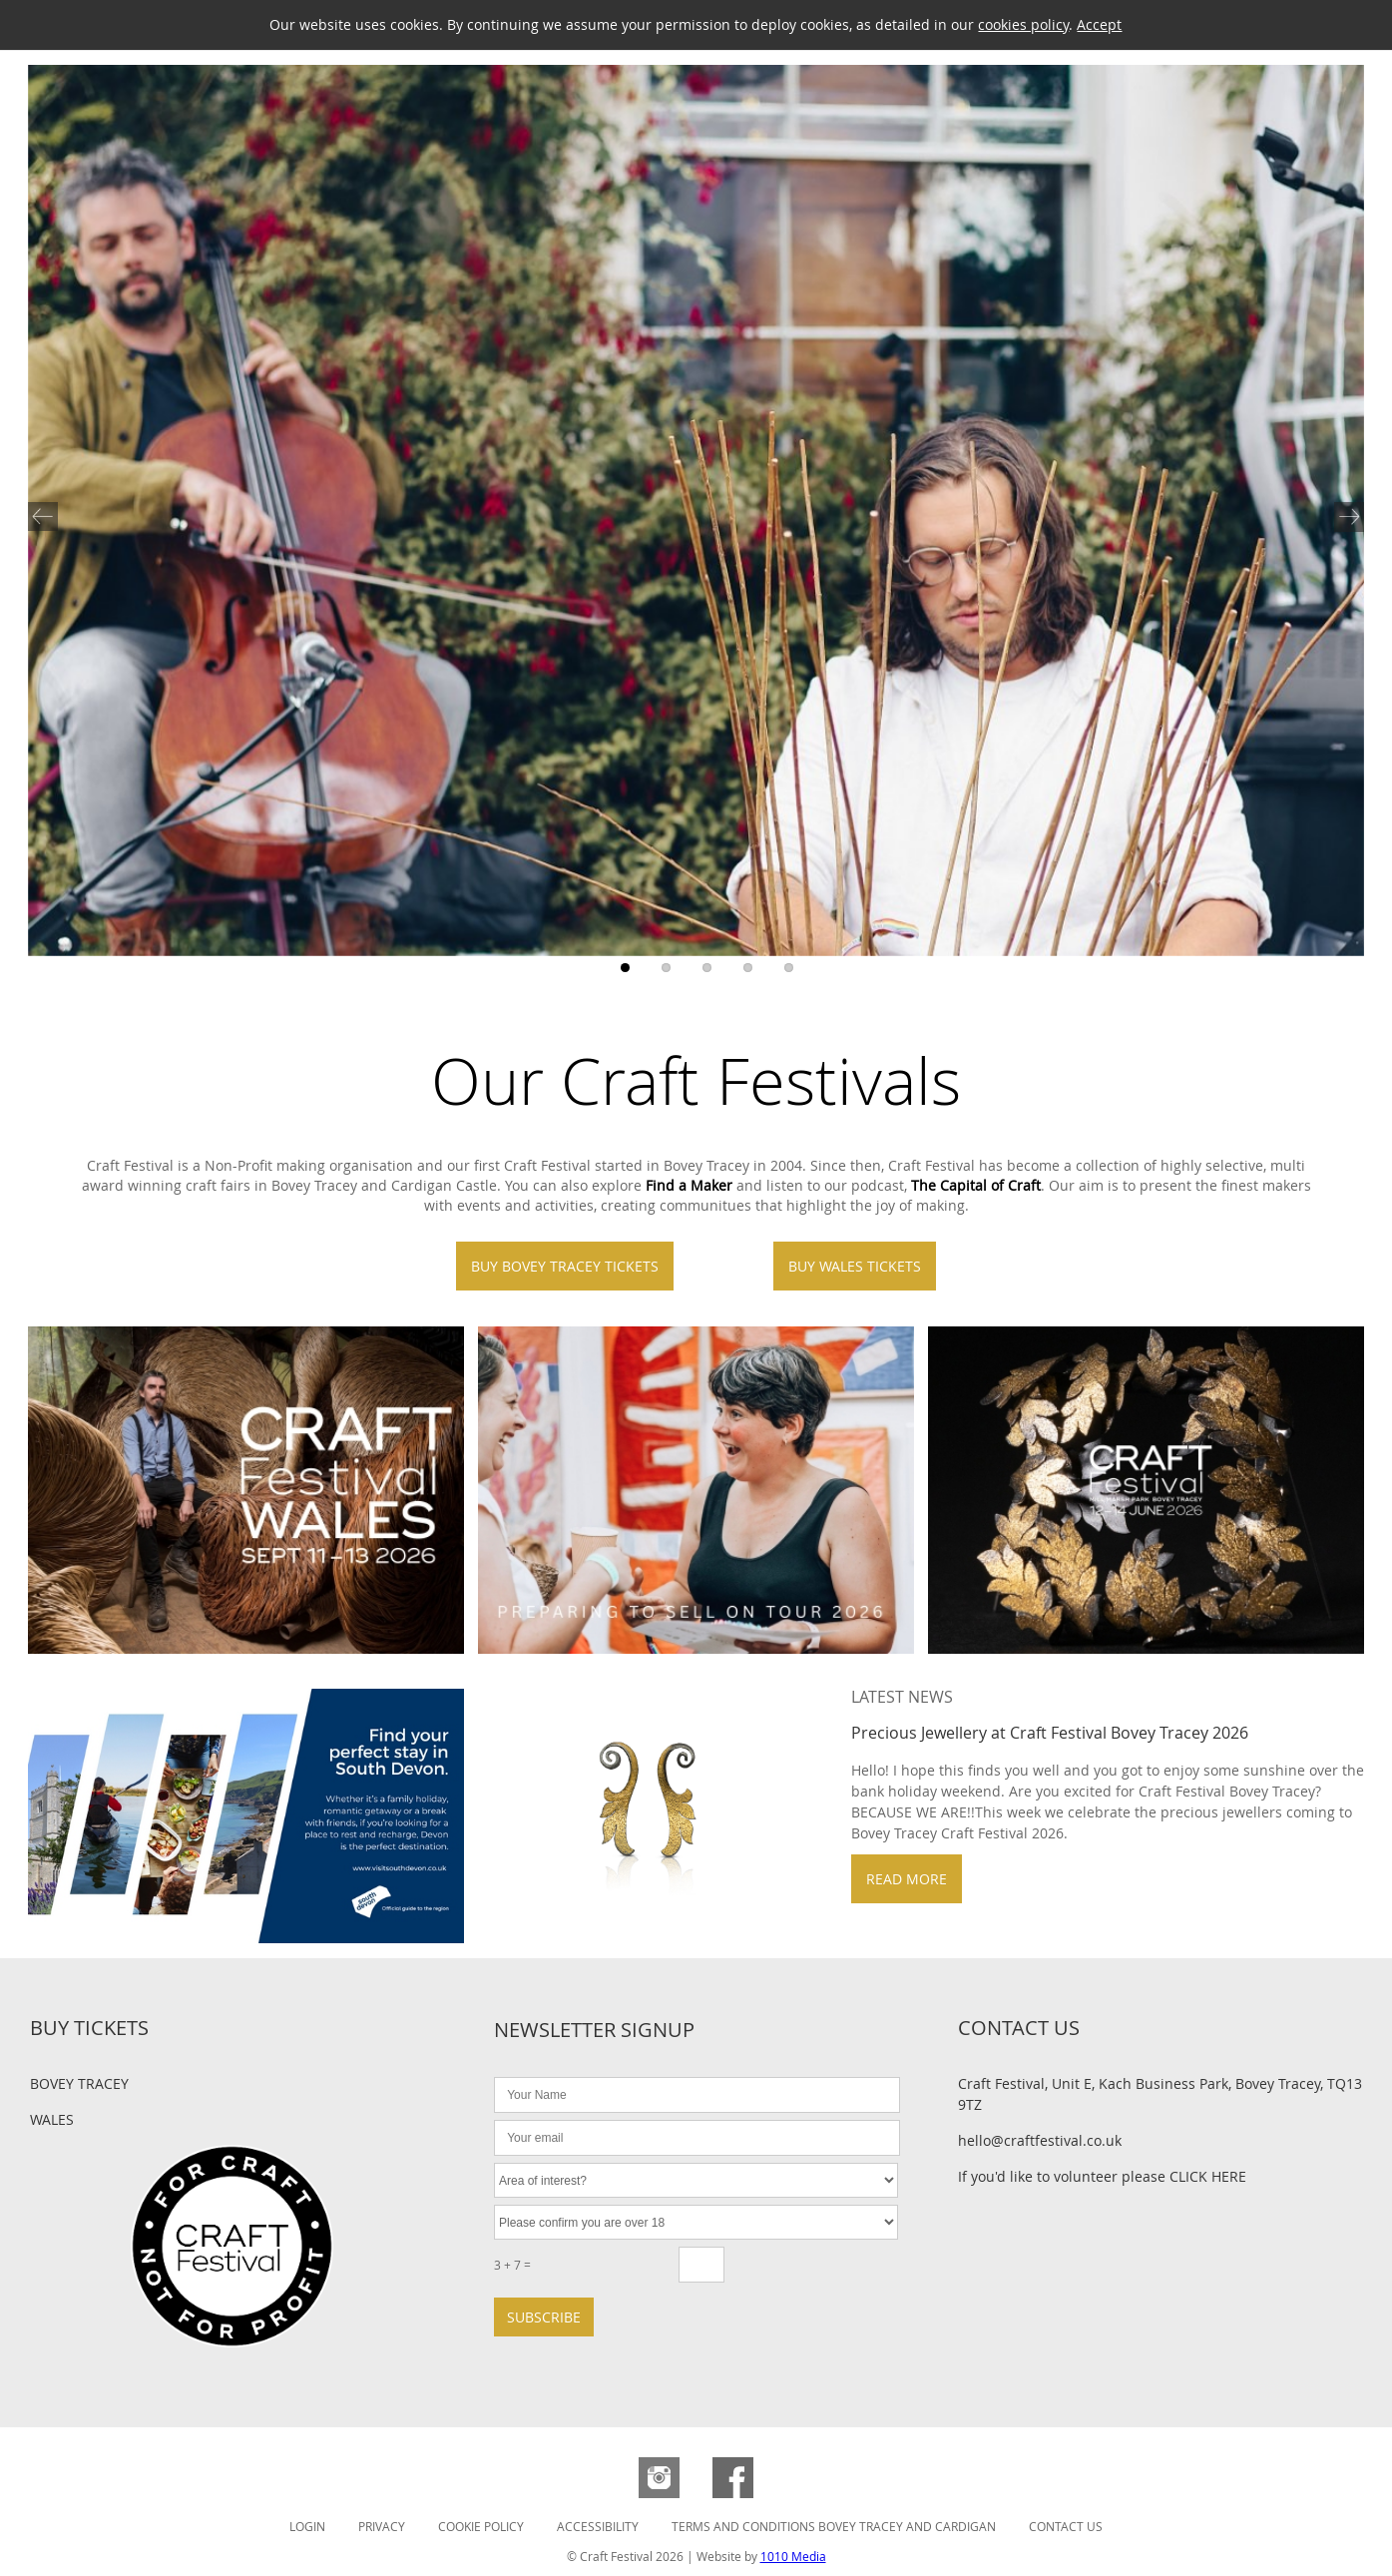 Image resolution: width=1392 pixels, height=2576 pixels. I want to click on The Capital of Craft, so click(976, 1185).